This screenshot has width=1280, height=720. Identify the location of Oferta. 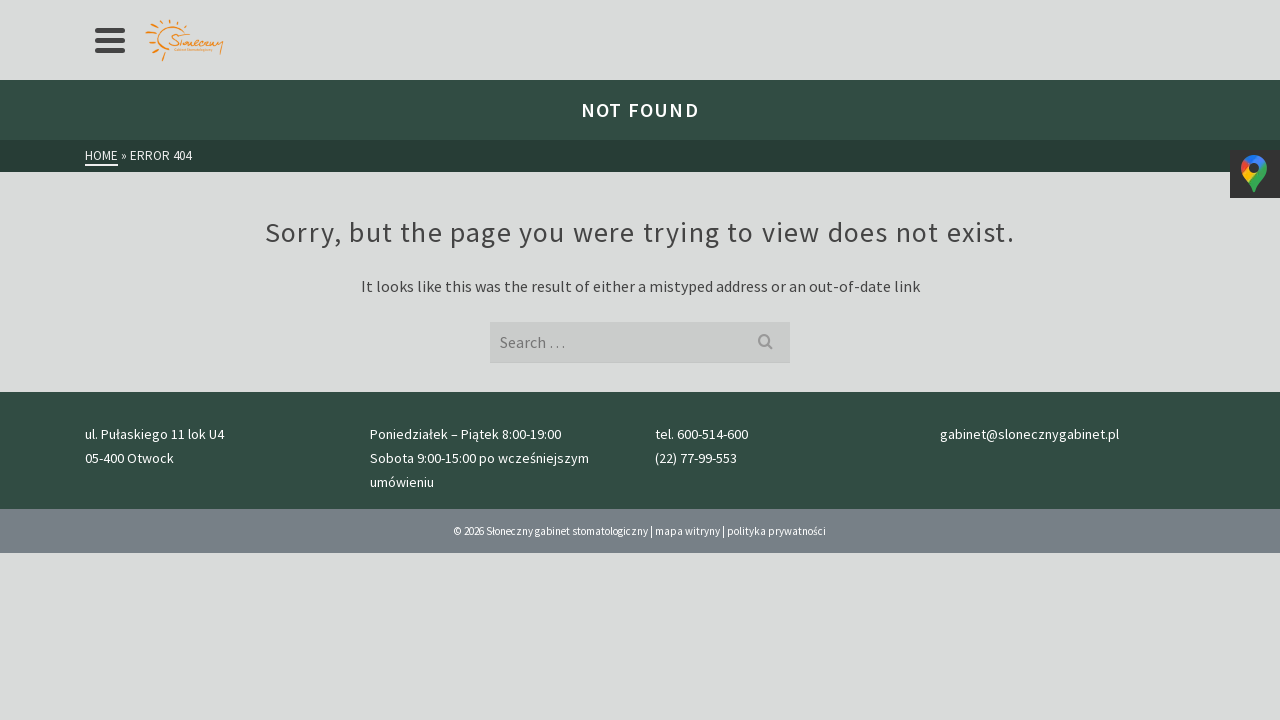
(239, 15).